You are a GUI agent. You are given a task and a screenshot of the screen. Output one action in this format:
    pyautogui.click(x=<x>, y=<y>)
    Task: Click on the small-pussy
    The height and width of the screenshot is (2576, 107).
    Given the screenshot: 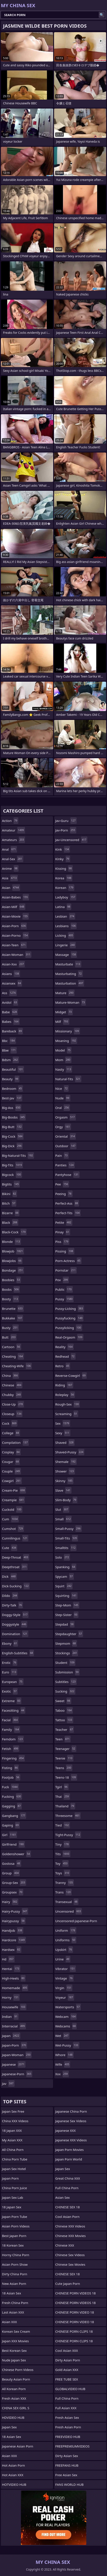 What is the action you would take?
    pyautogui.click(x=68, y=1528)
    